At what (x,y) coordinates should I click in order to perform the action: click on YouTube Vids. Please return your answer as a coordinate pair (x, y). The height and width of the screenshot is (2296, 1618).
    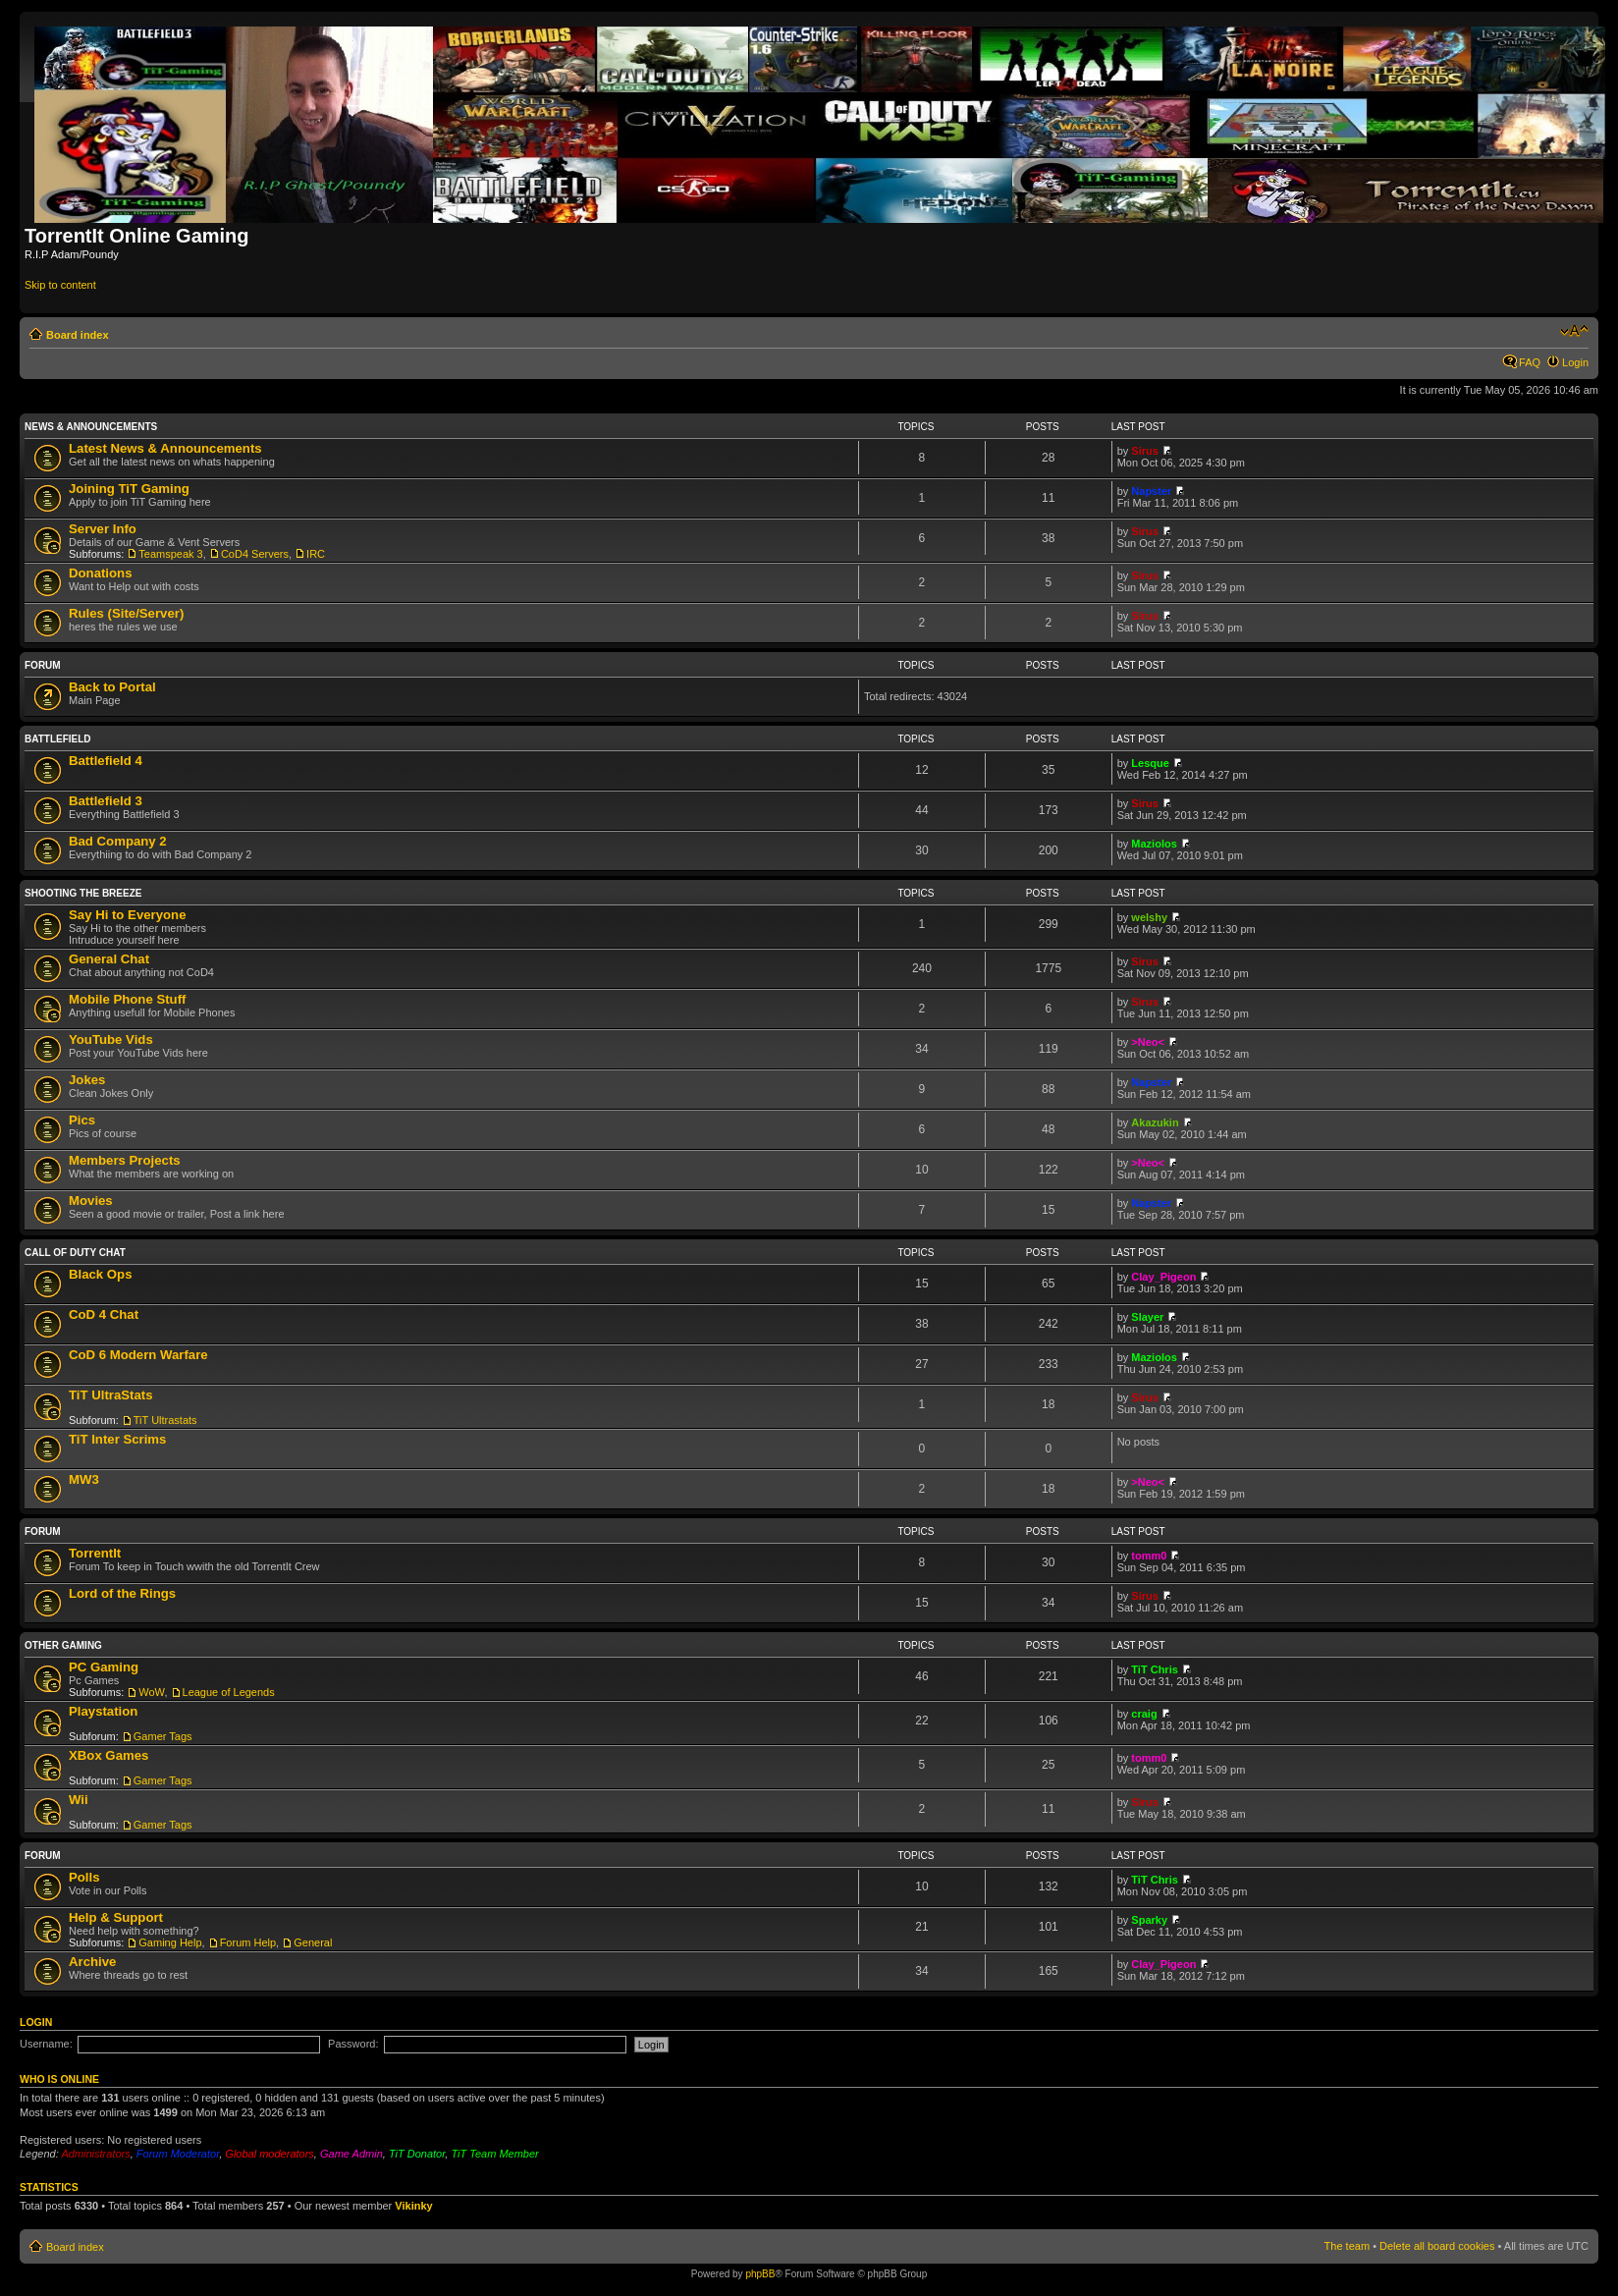
    Looking at the image, I should click on (111, 1039).